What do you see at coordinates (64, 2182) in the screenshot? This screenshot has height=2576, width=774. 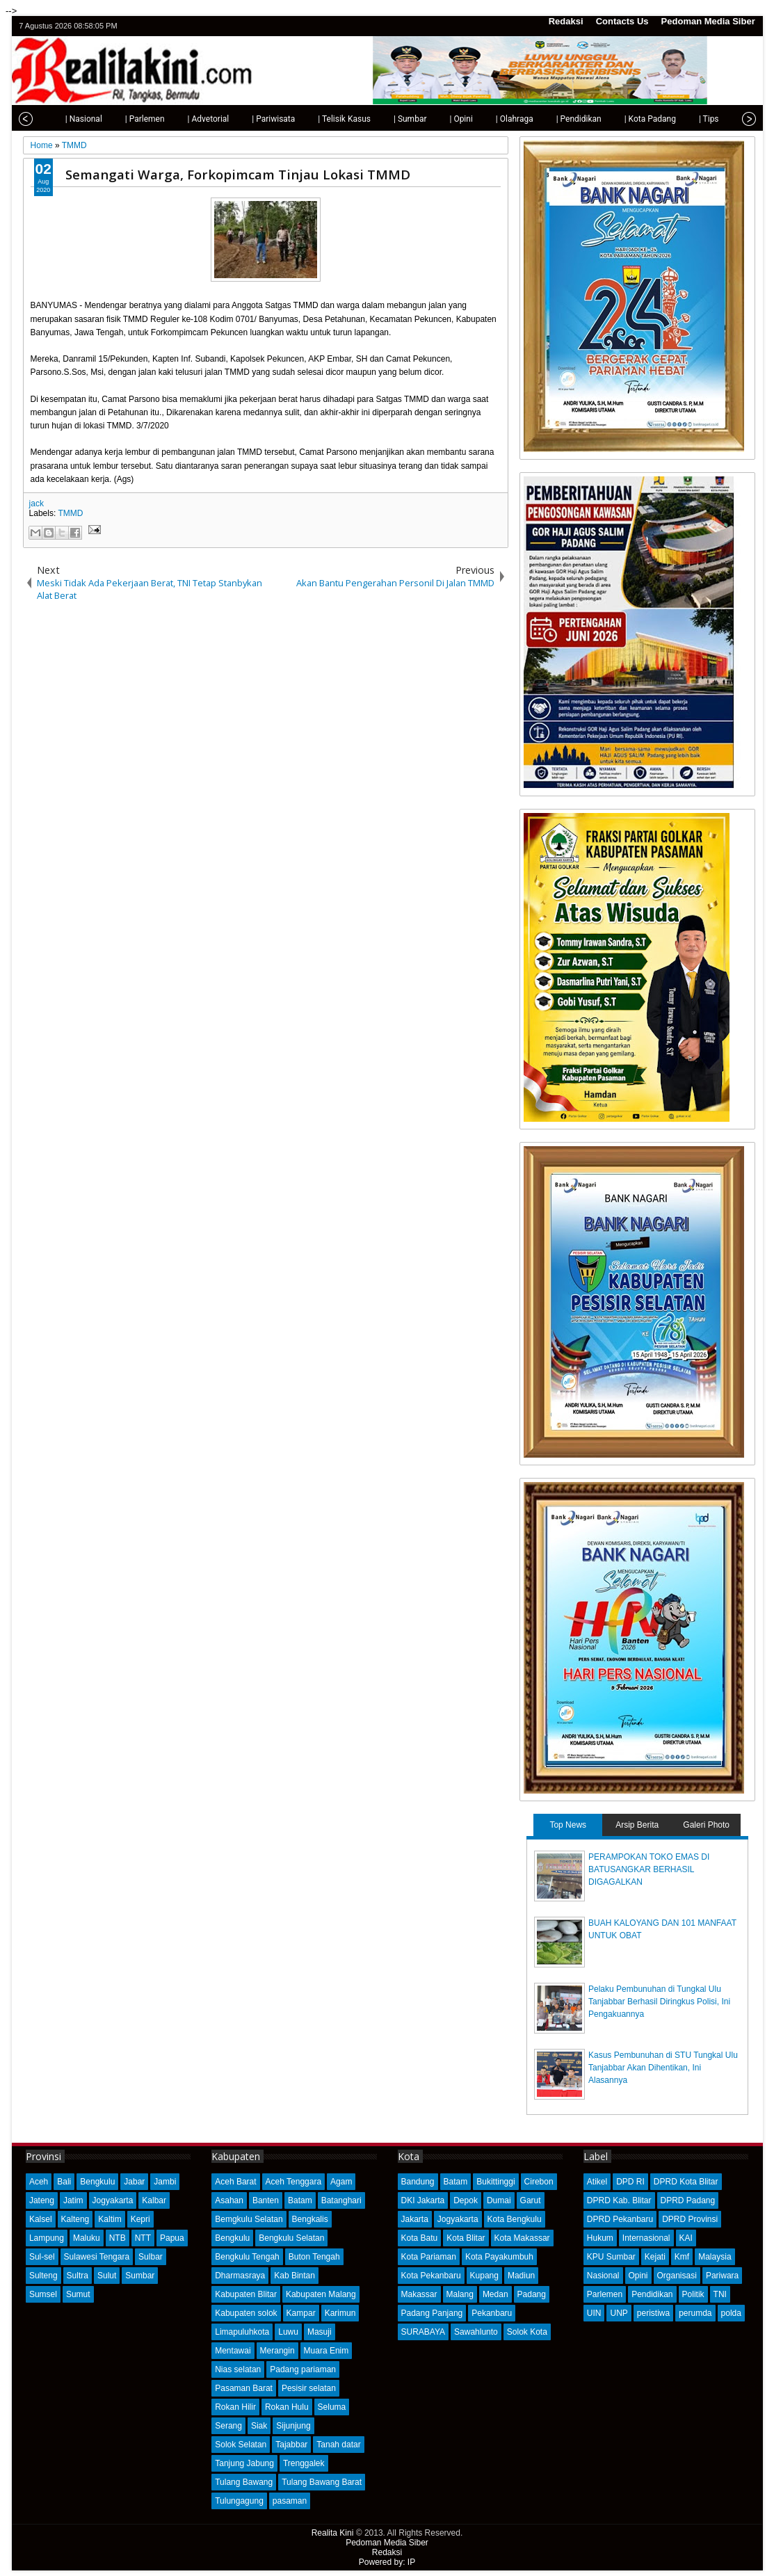 I see `Bali` at bounding box center [64, 2182].